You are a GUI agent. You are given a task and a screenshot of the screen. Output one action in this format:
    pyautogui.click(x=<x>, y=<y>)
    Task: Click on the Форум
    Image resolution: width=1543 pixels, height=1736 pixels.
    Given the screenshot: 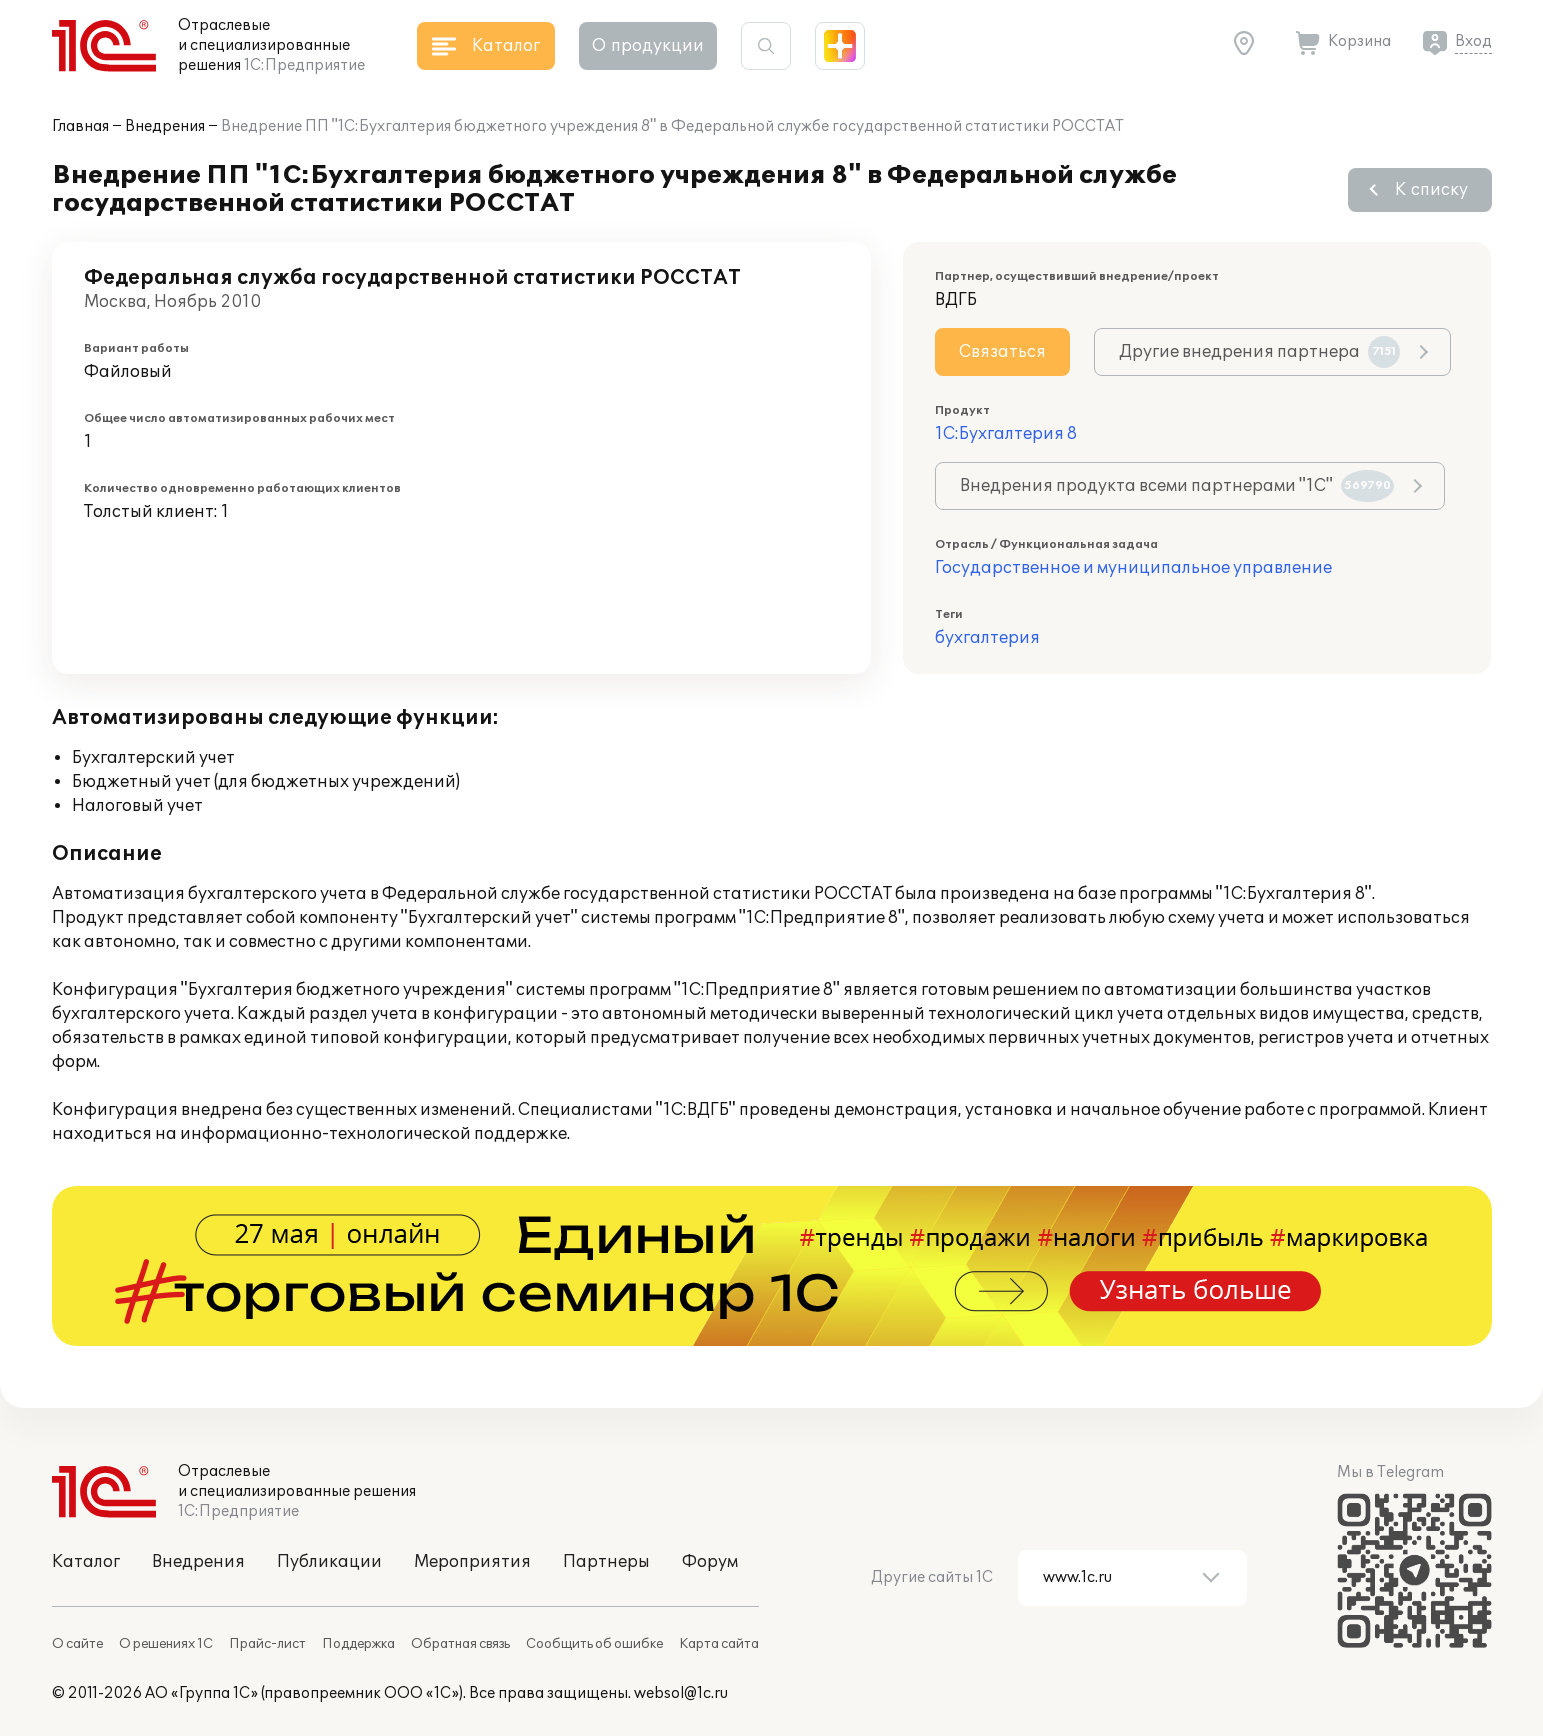 What is the action you would take?
    pyautogui.click(x=710, y=1562)
    